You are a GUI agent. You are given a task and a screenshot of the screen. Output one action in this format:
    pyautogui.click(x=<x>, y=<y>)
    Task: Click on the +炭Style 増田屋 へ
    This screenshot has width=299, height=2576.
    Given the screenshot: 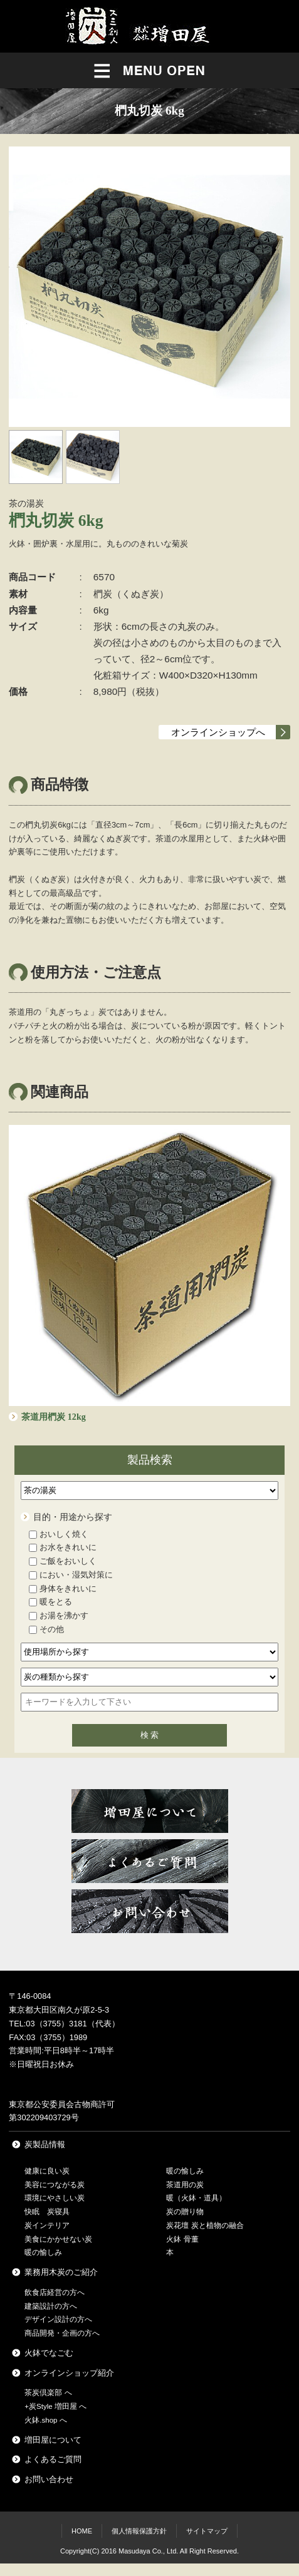 What is the action you would take?
    pyautogui.click(x=55, y=2406)
    